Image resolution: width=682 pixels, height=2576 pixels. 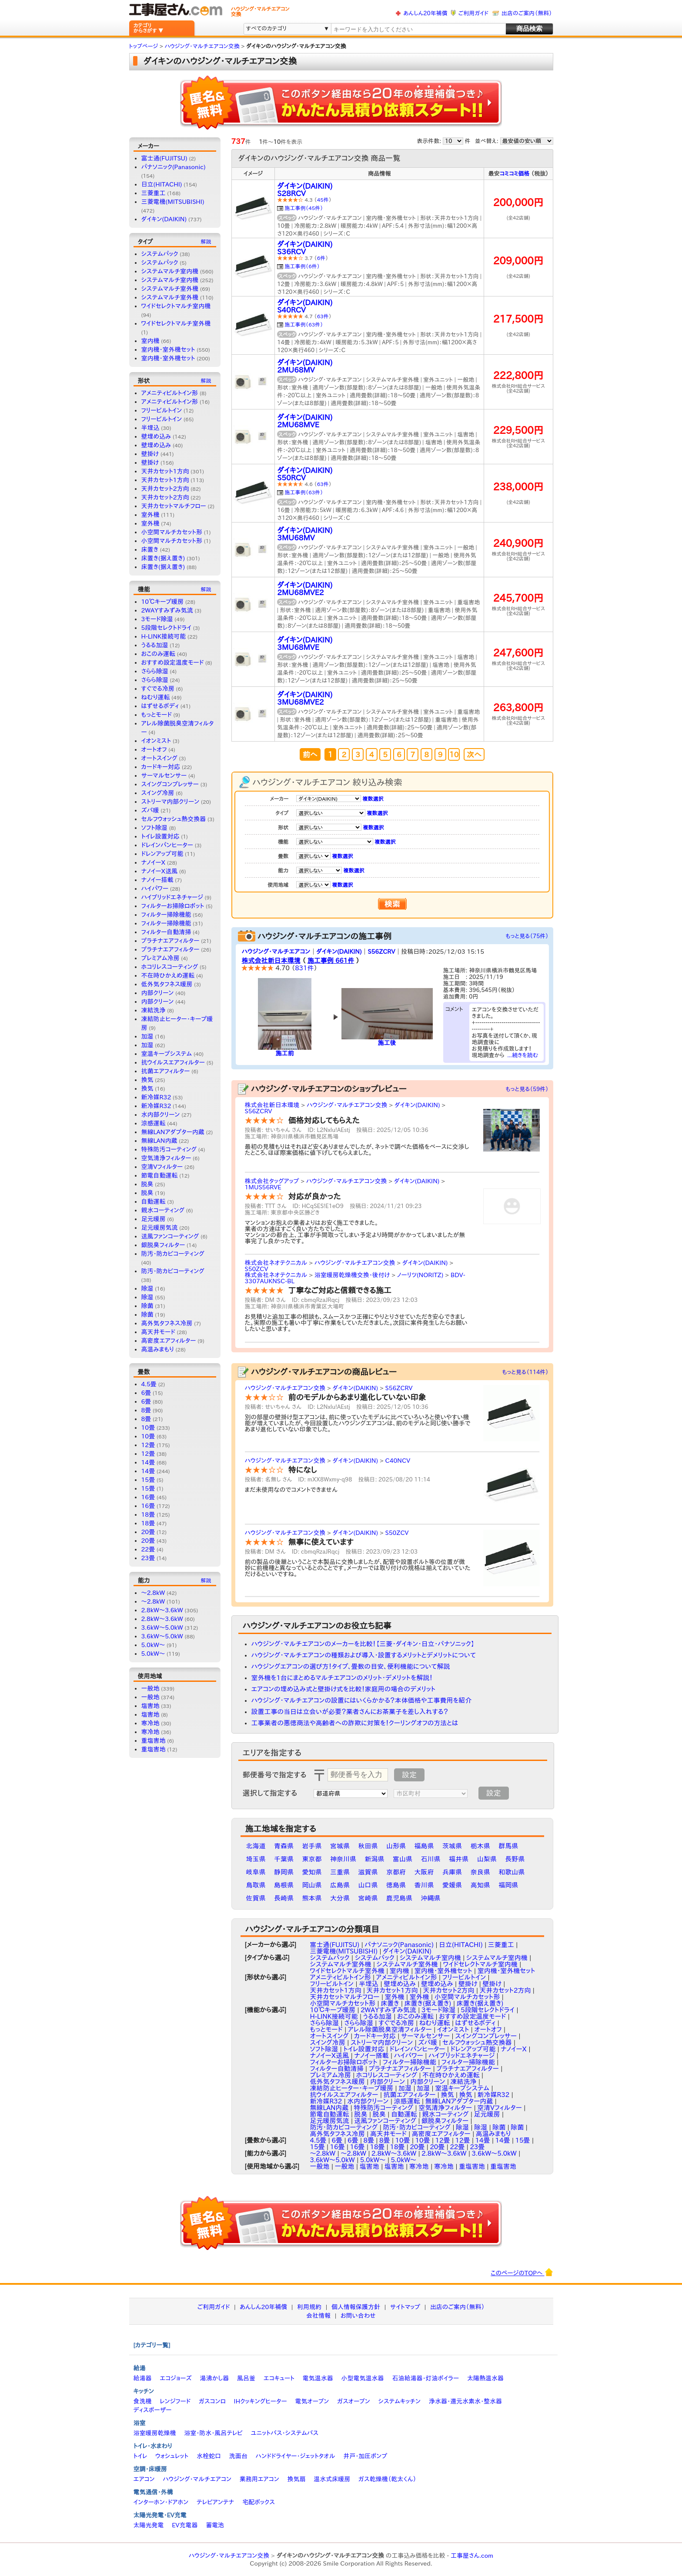 What do you see at coordinates (256, 1859) in the screenshot?
I see `埼玉県` at bounding box center [256, 1859].